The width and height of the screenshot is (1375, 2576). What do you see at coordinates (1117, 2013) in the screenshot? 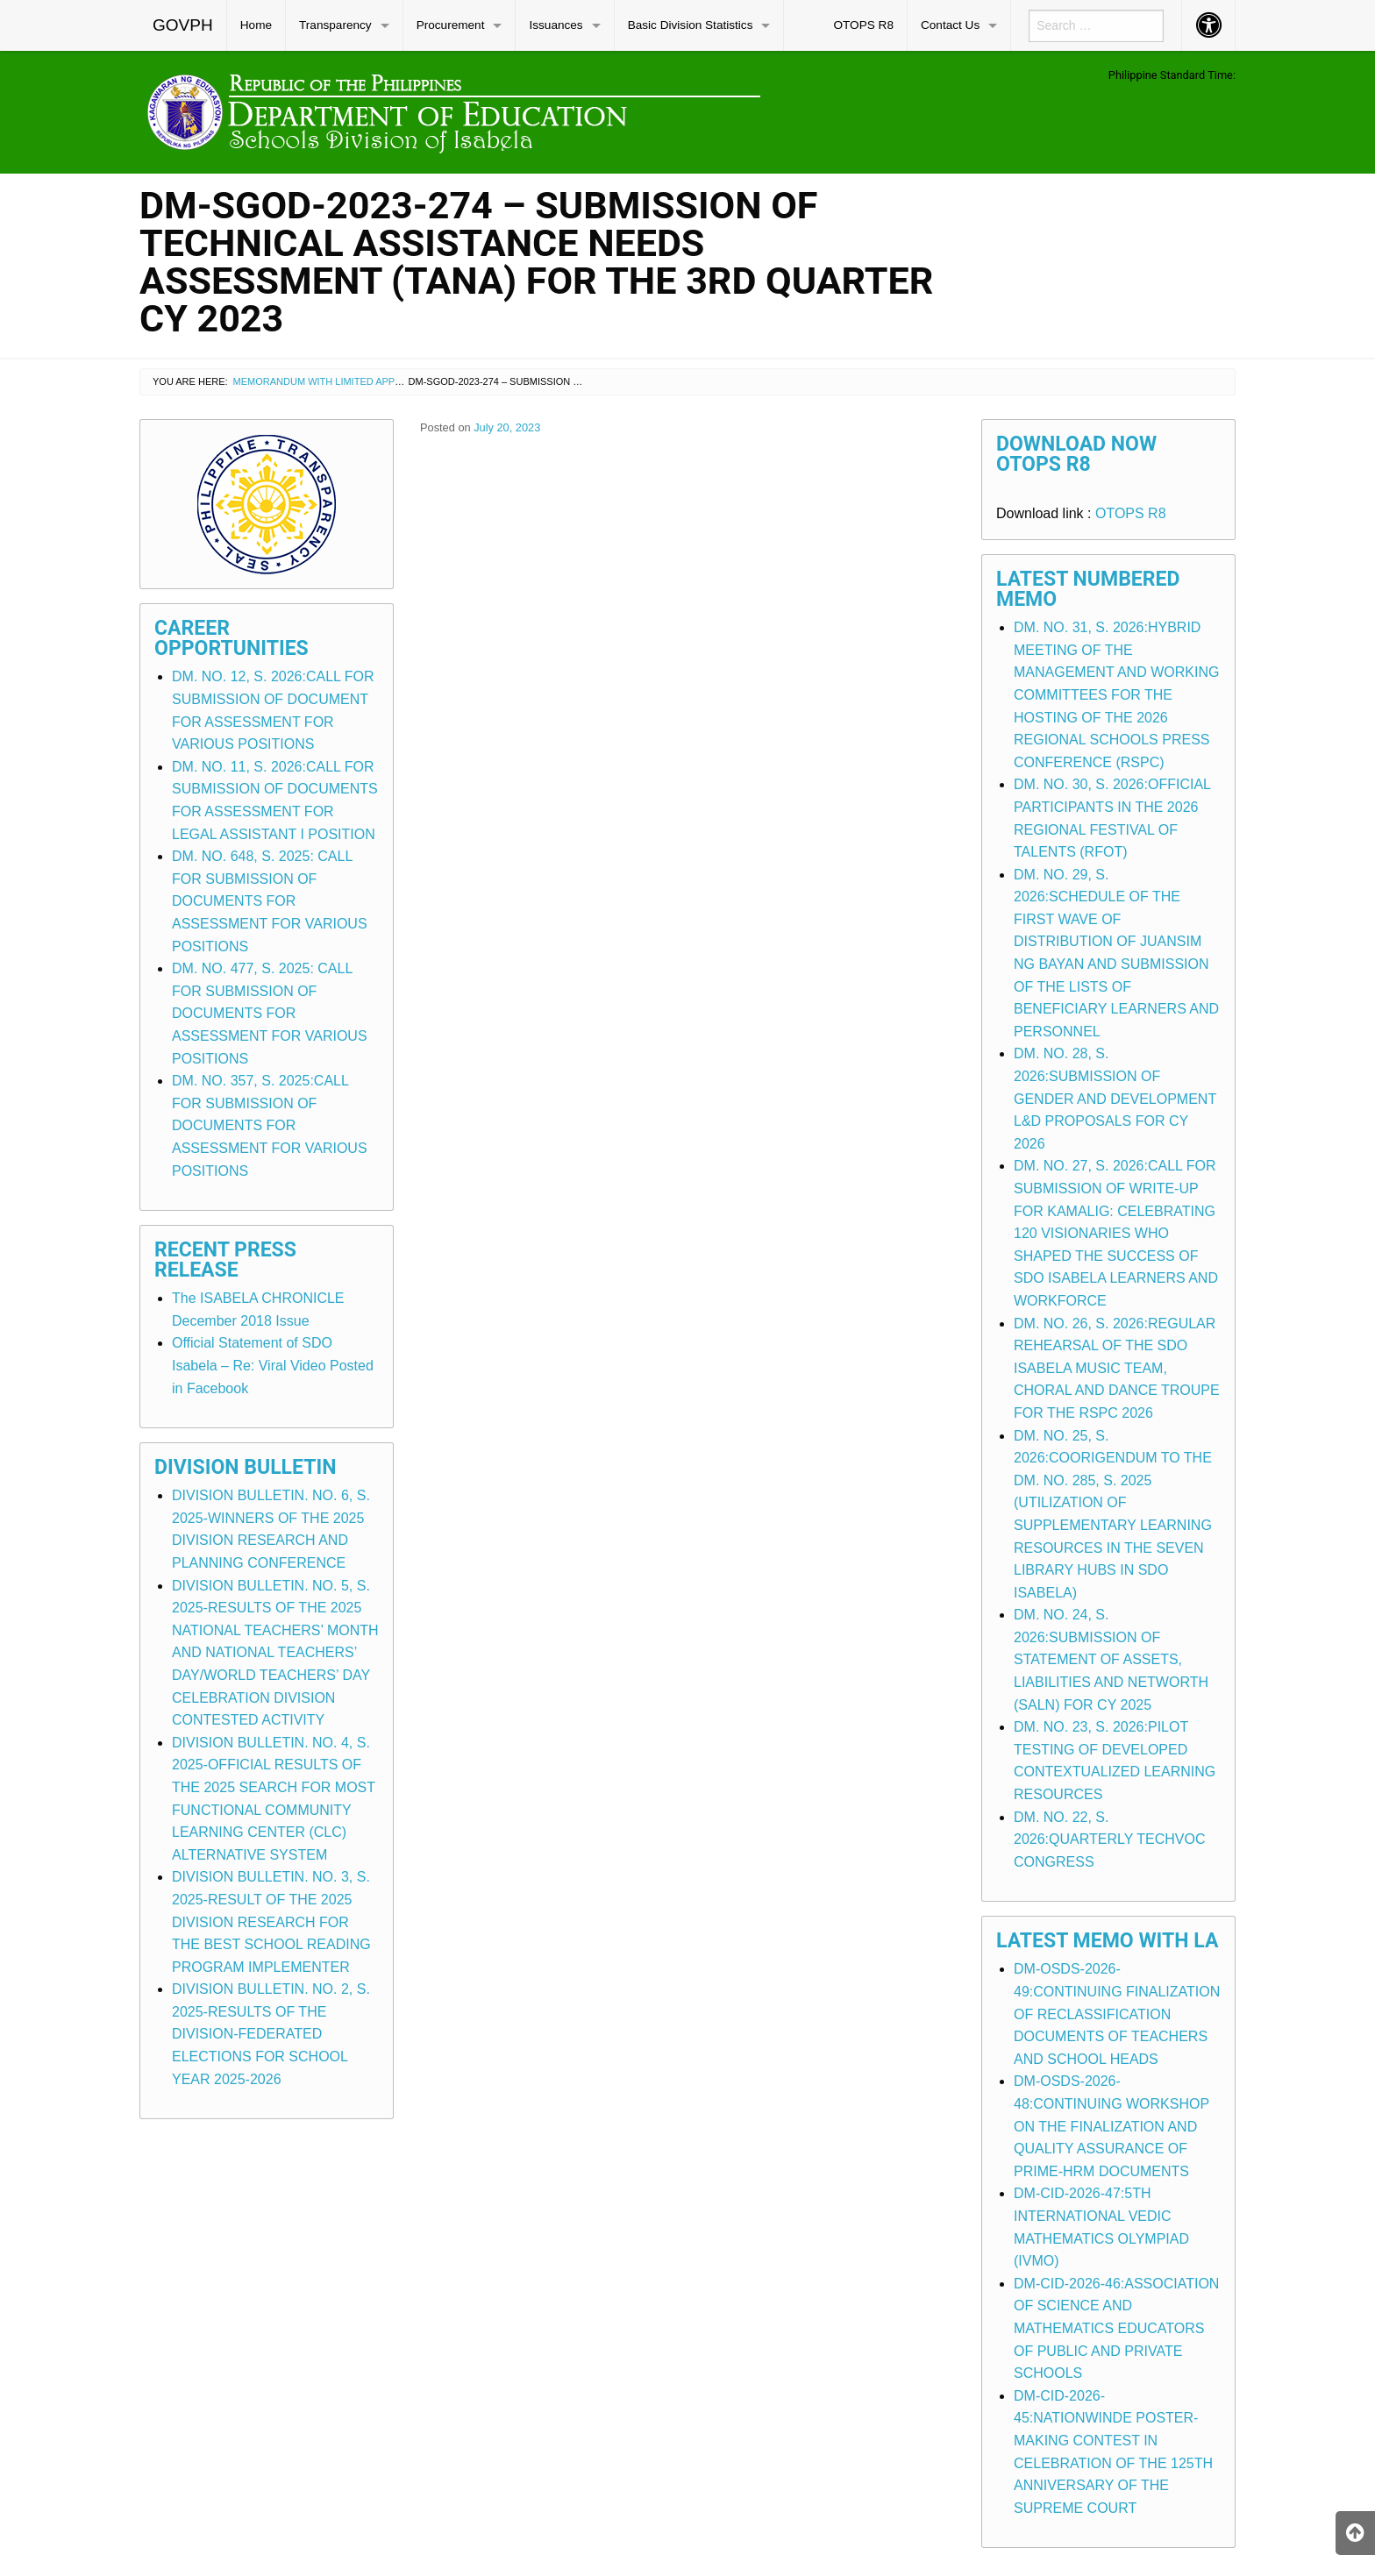
I see `DM-OSDS-2026-49:CONTINUING FINALIZATION OF RECLASSIFICATION DOCUMENTS OF TEACHERS AND SCHOOL HEADS` at bounding box center [1117, 2013].